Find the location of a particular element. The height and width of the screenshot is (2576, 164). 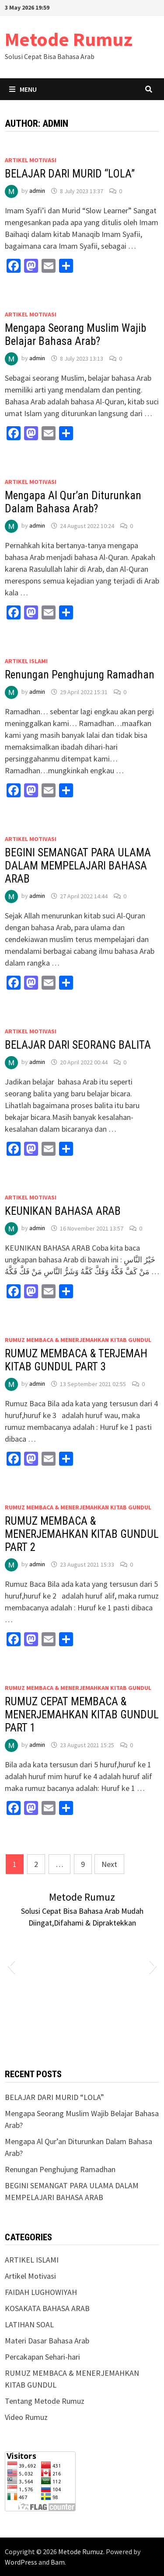

Metode Rumuz is located at coordinates (69, 39).